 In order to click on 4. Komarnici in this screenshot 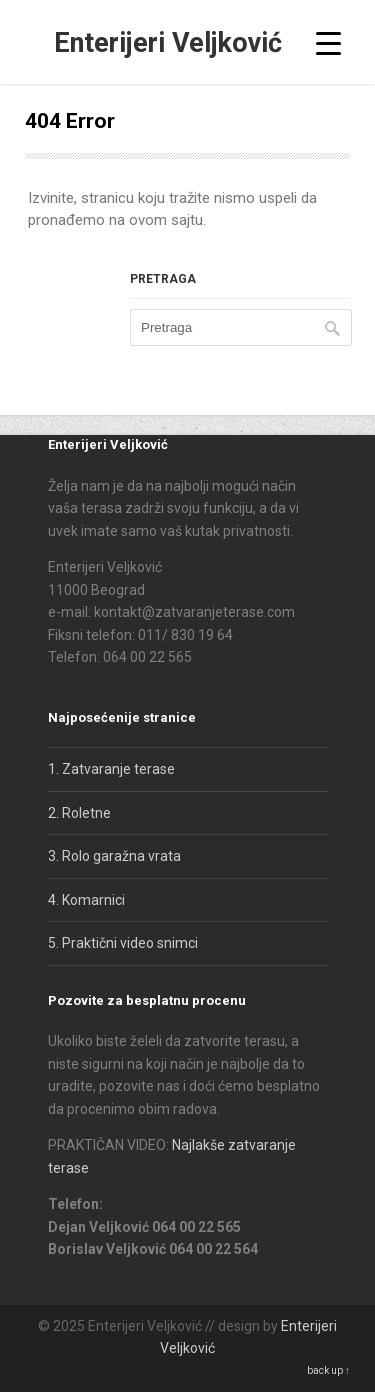, I will do `click(86, 900)`.